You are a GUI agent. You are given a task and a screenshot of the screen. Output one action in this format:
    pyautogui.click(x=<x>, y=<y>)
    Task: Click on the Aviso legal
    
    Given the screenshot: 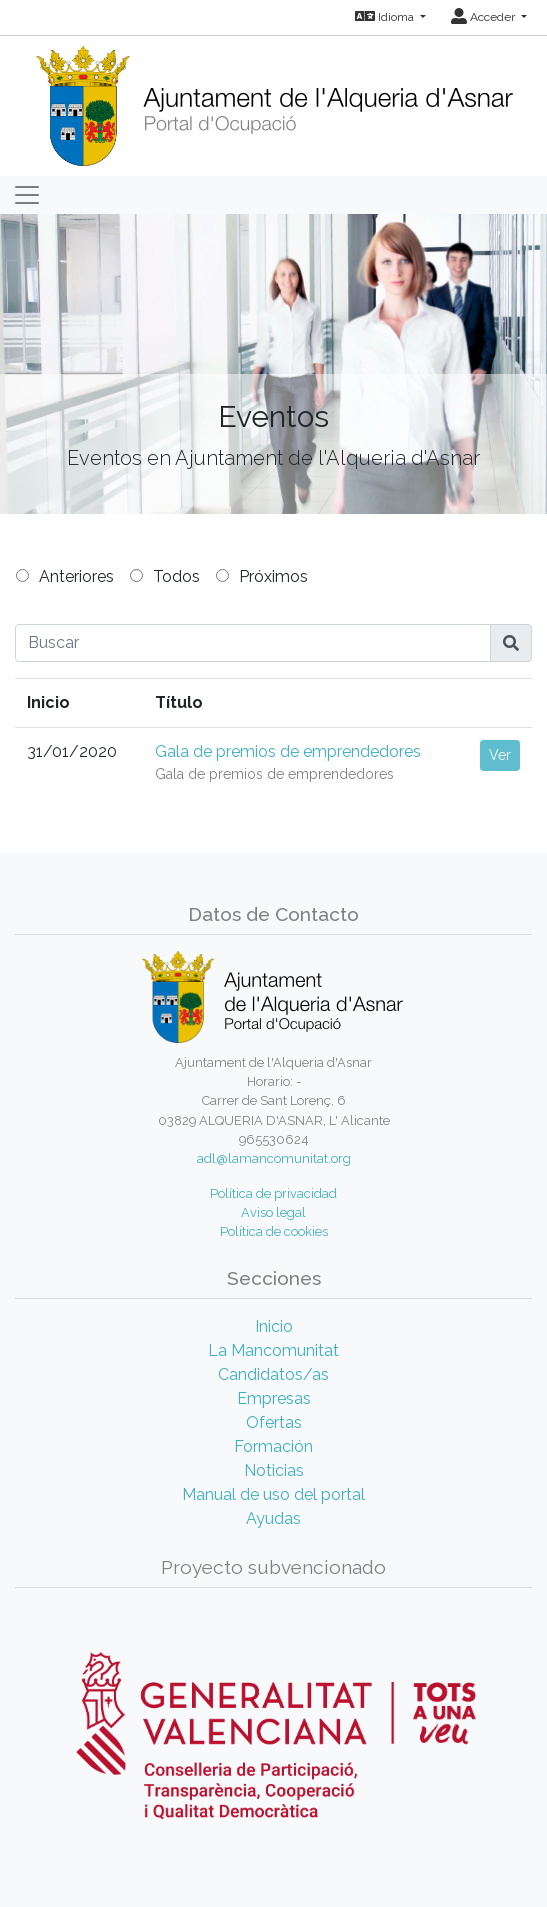 What is the action you would take?
    pyautogui.click(x=273, y=1212)
    